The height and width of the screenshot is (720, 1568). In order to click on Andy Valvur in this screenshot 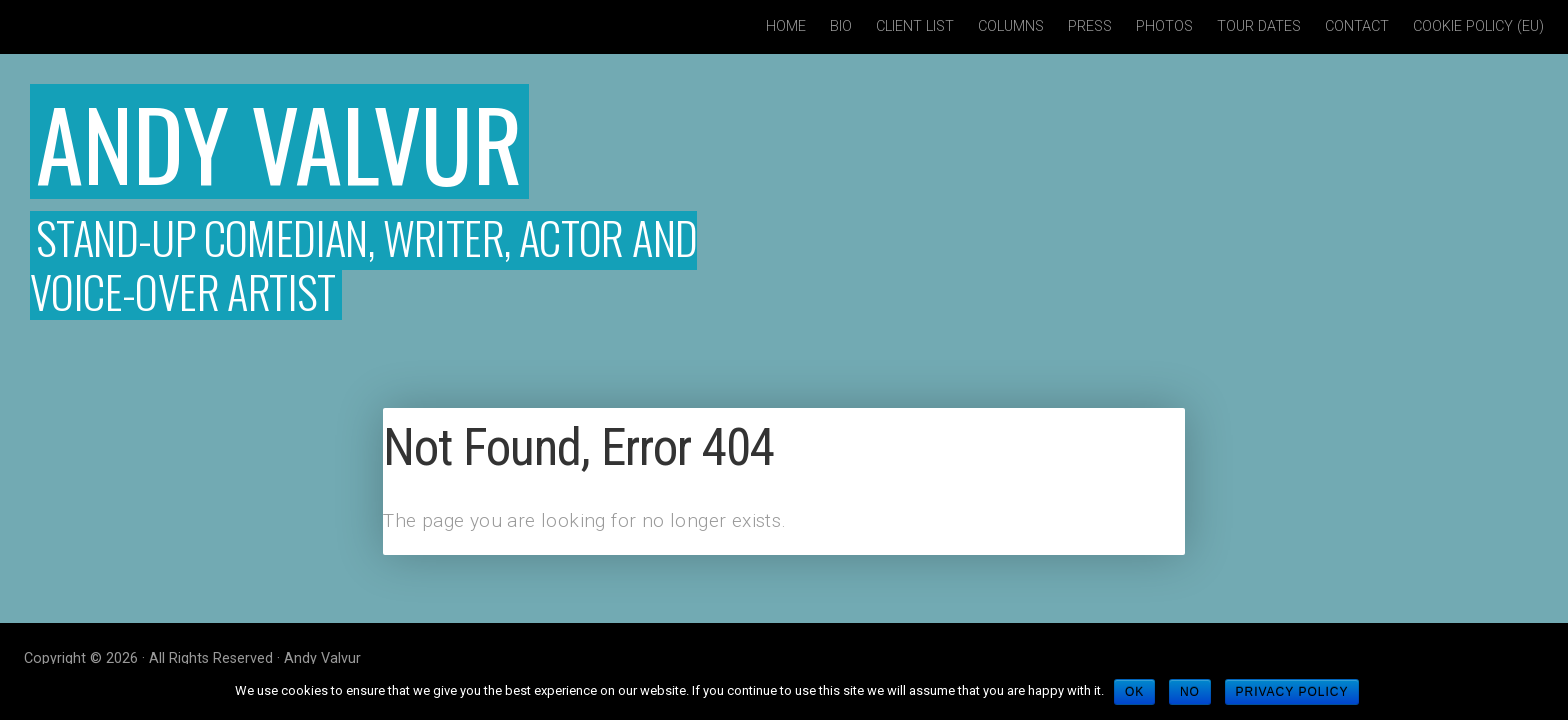, I will do `click(279, 141)`.